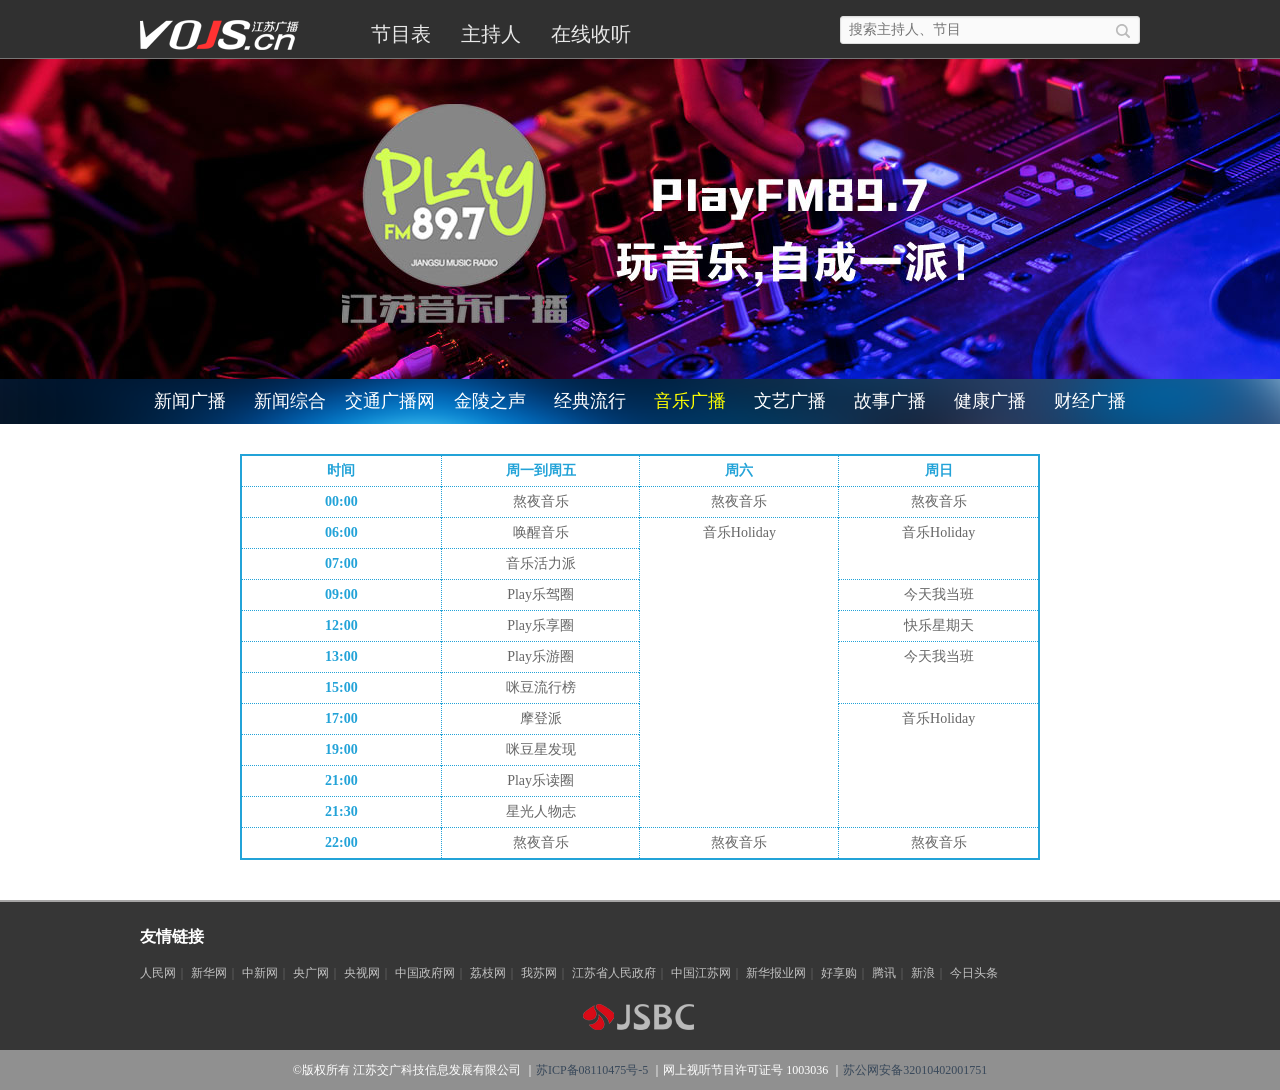 The width and height of the screenshot is (1280, 1090). I want to click on 经典流行, so click(590, 401).